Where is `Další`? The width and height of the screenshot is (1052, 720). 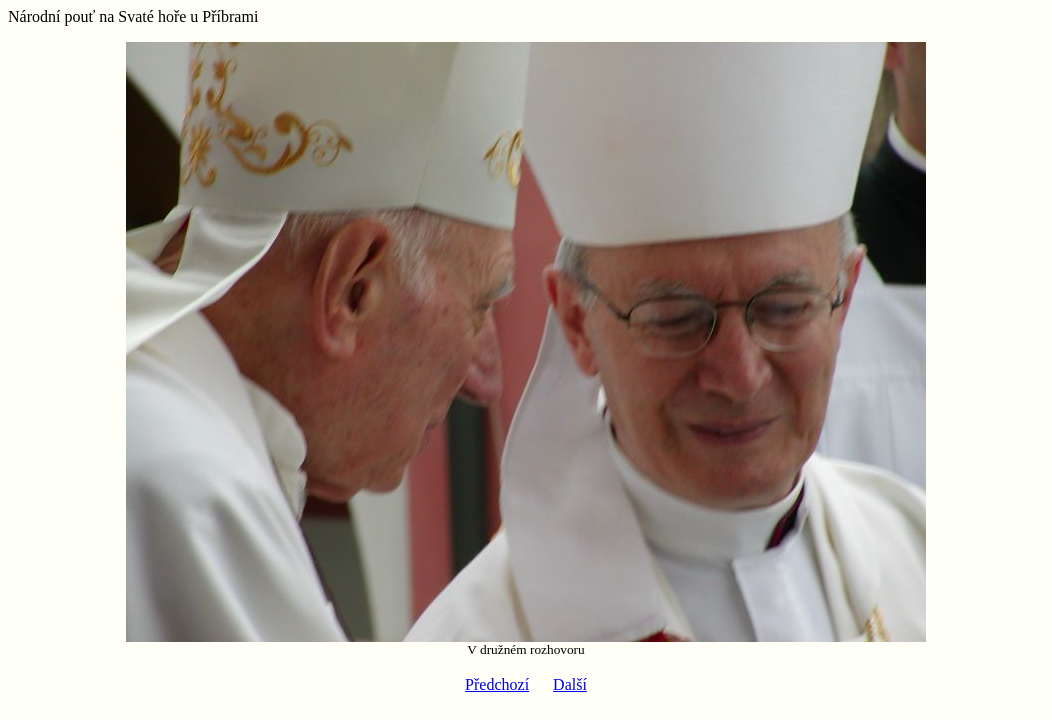
Další is located at coordinates (570, 684).